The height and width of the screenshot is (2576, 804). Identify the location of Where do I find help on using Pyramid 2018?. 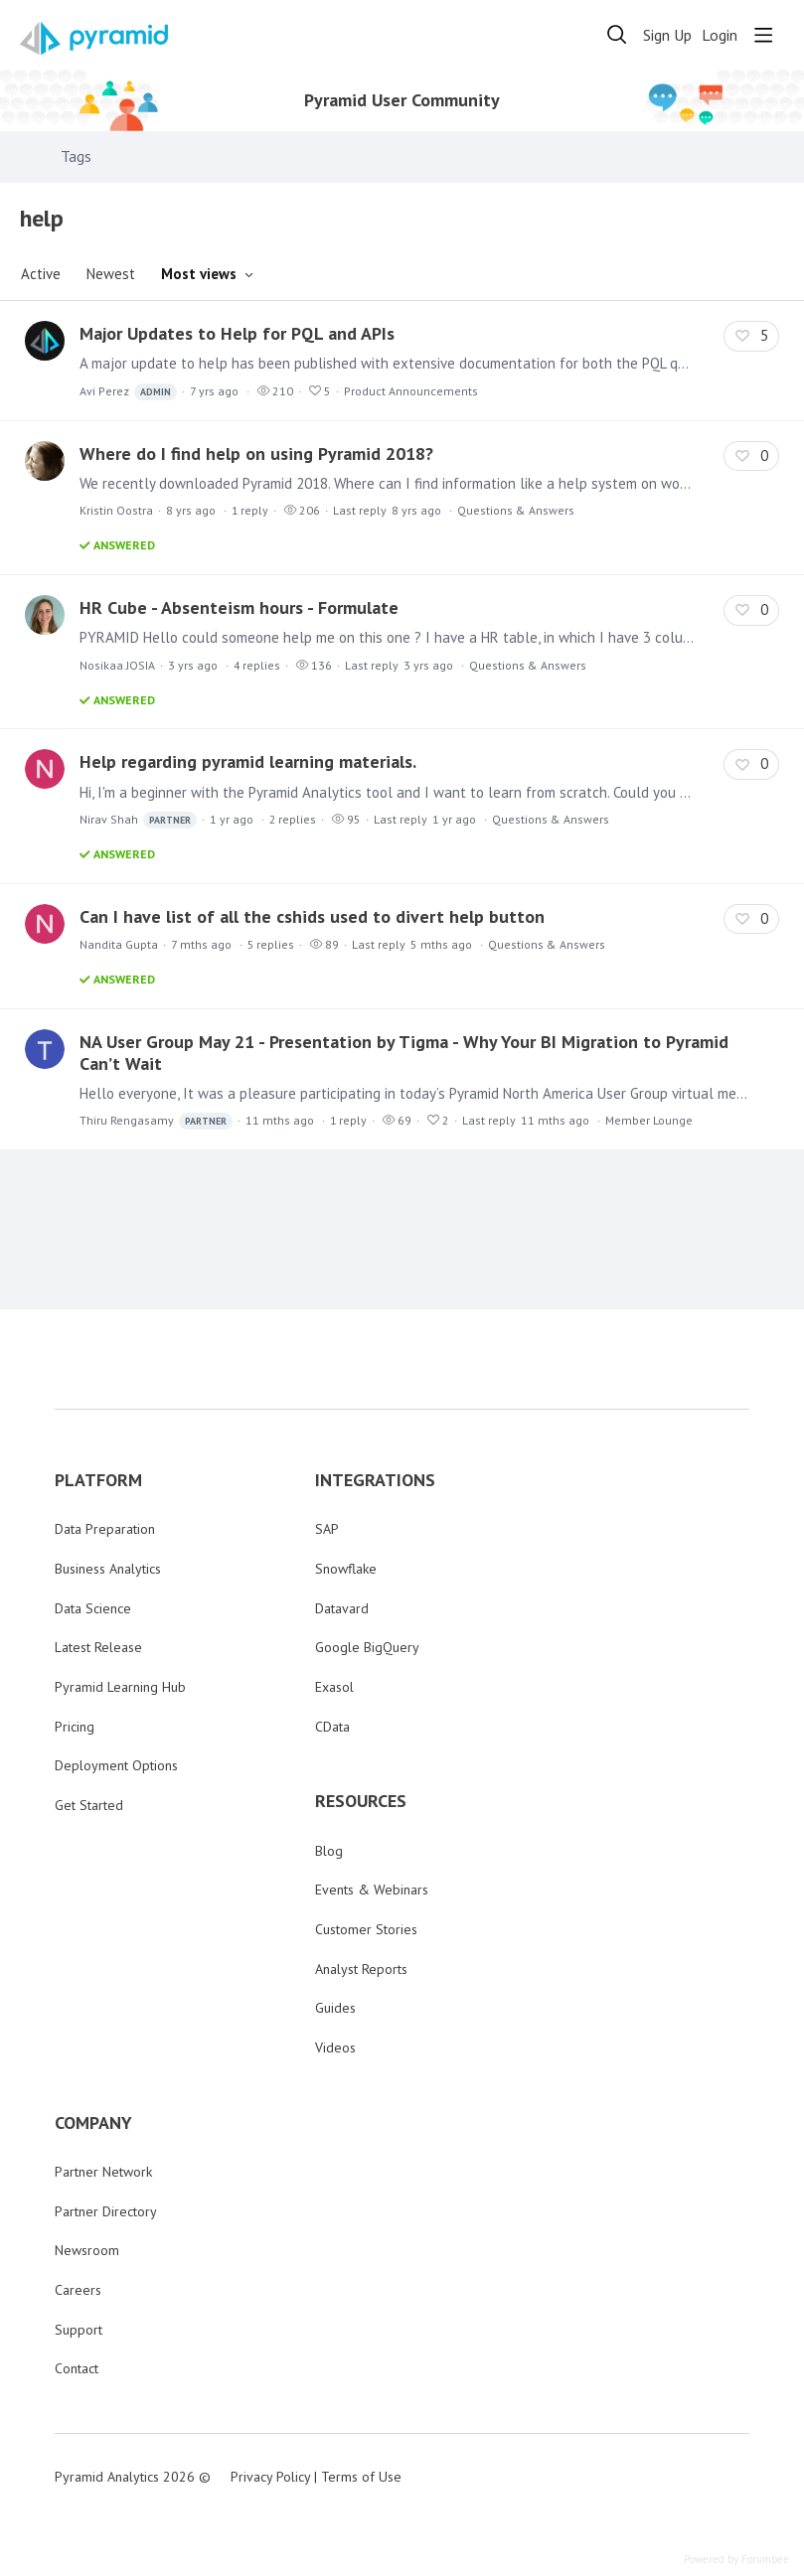
(256, 453).